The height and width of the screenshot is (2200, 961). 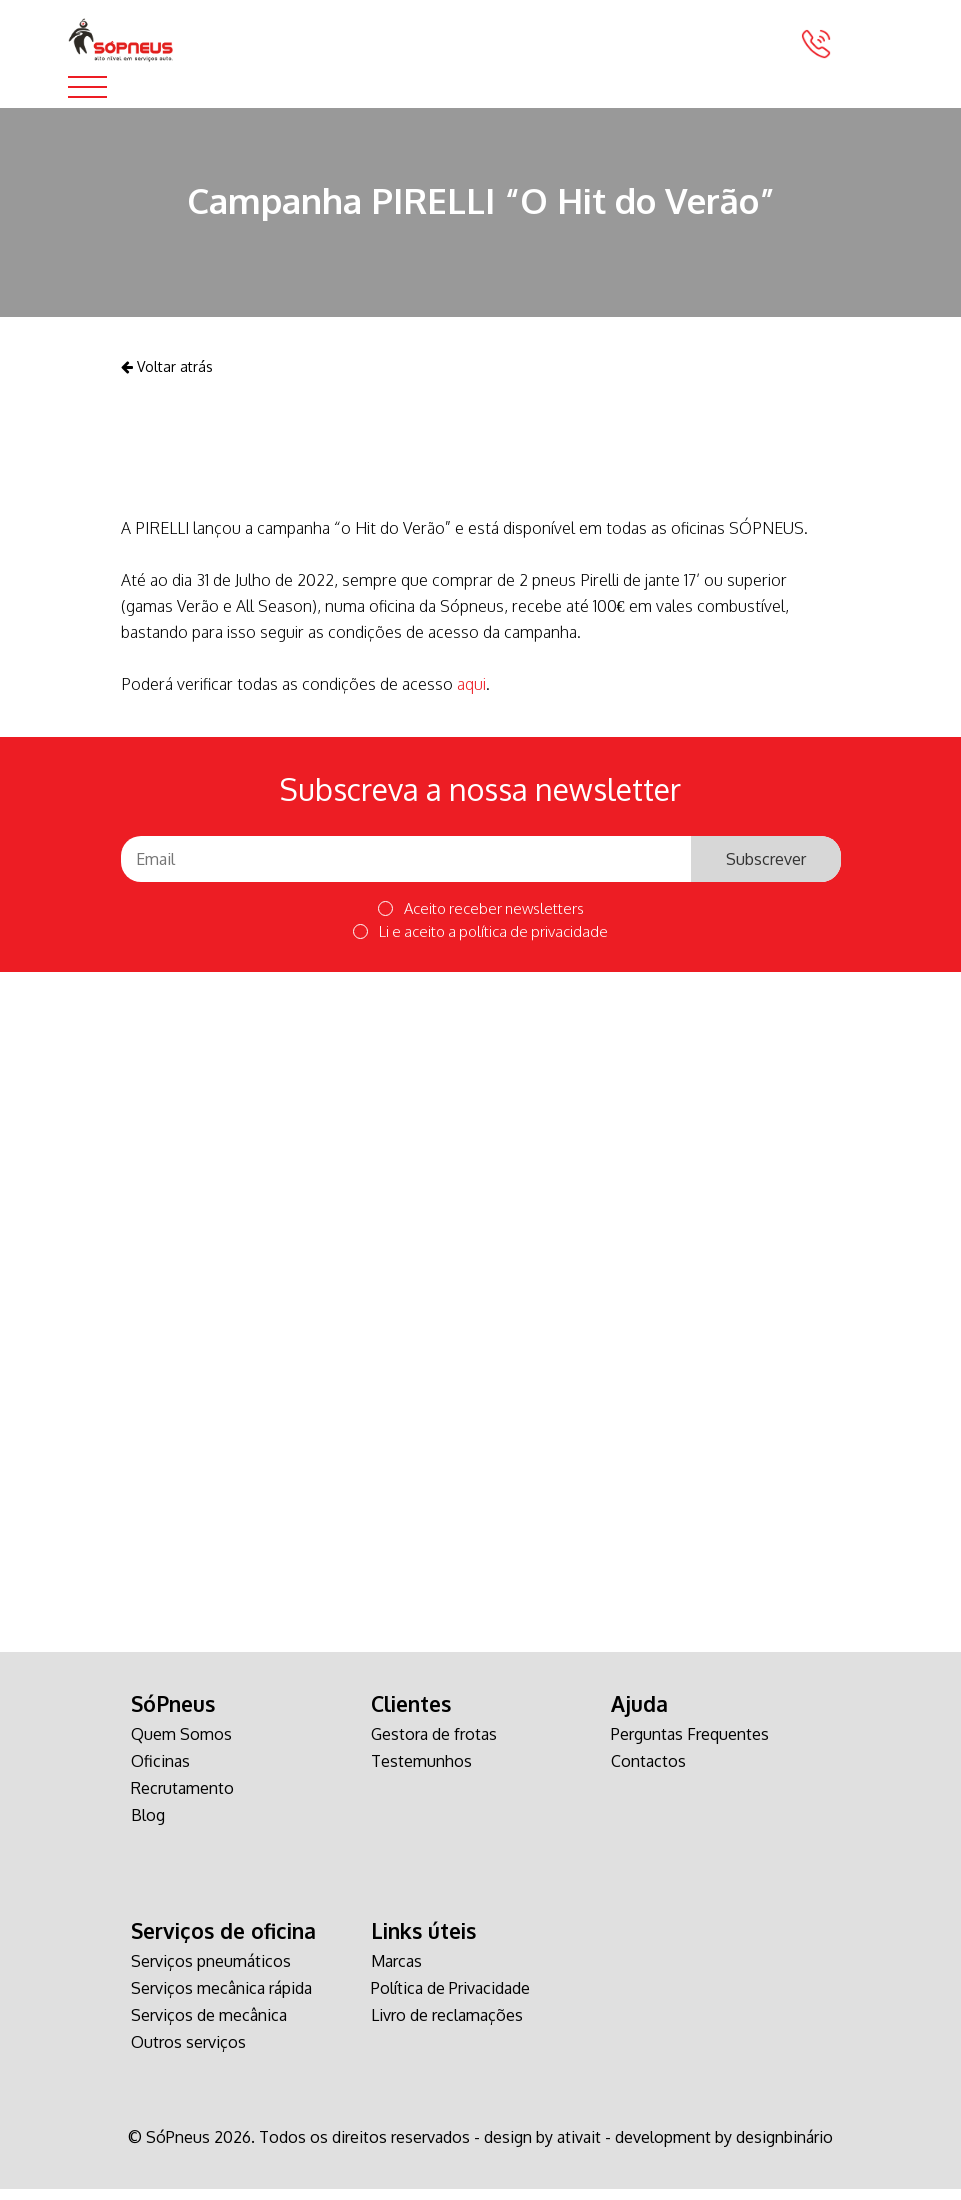 I want to click on ativait, so click(x=579, y=2148).